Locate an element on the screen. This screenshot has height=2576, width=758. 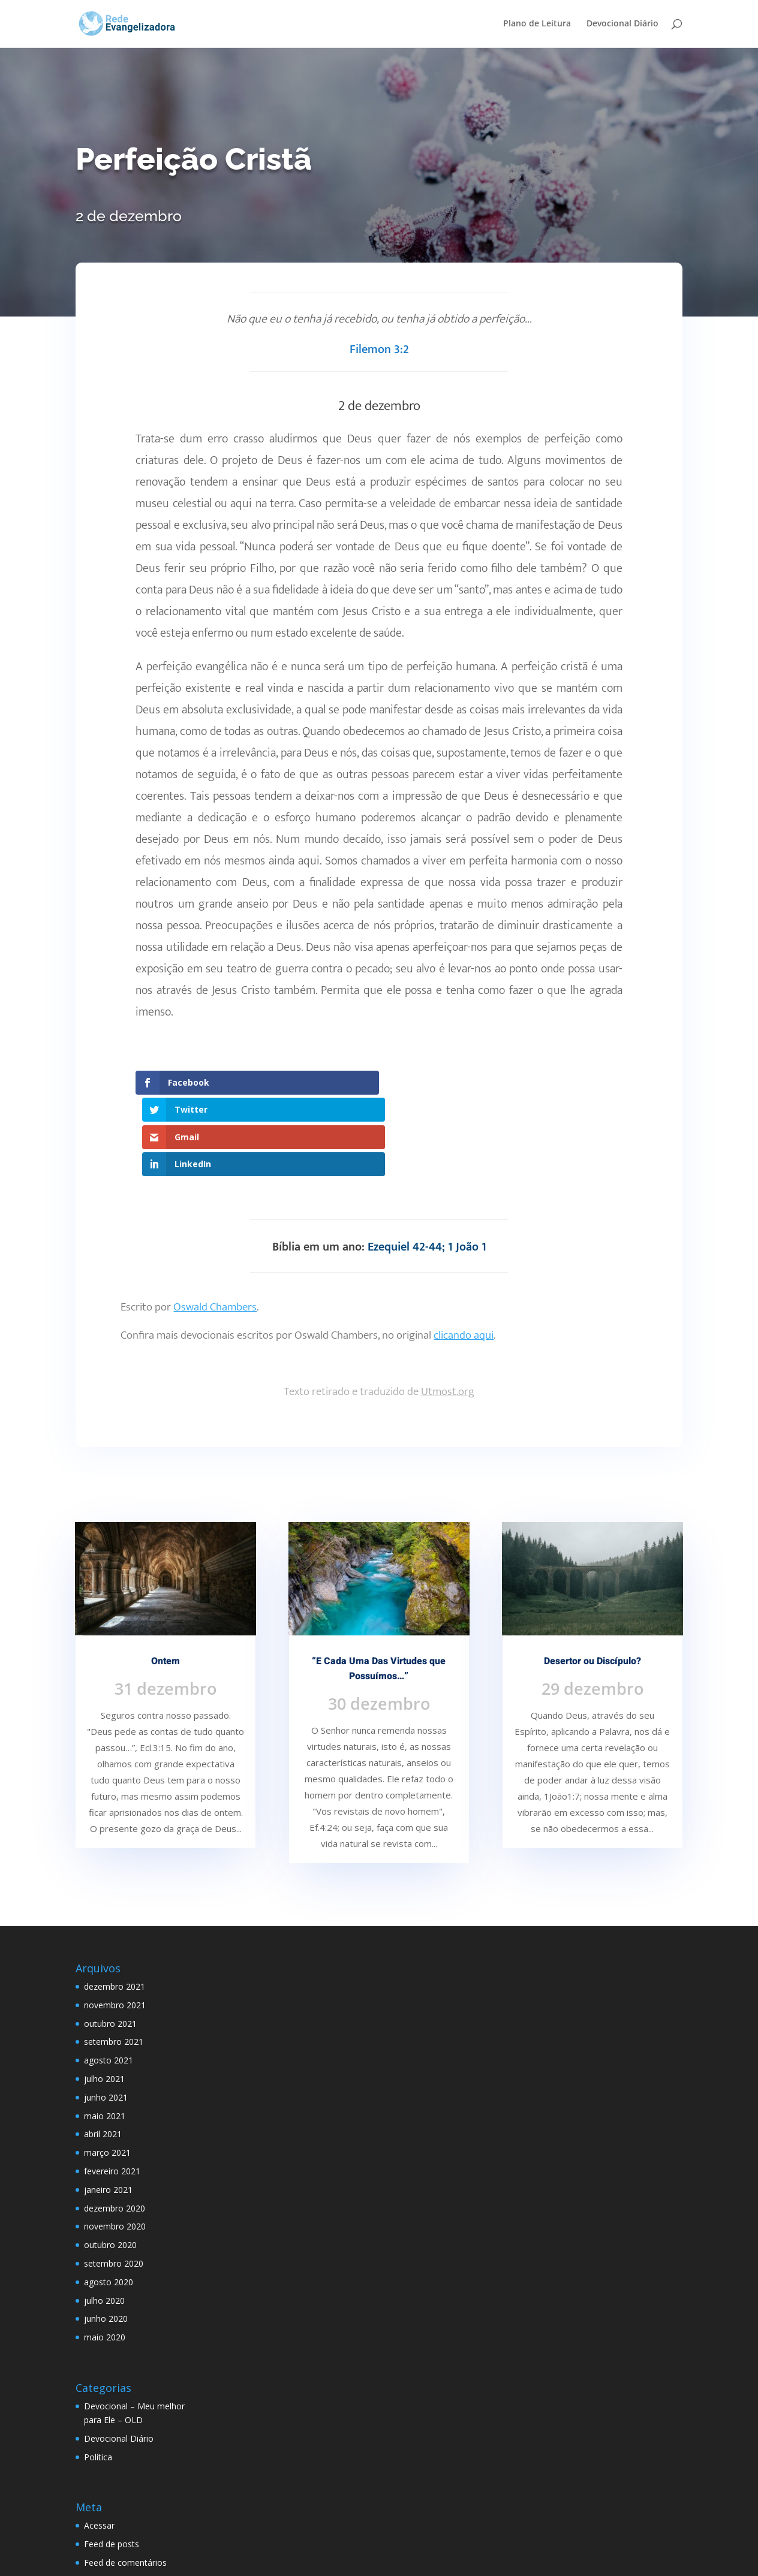
Feed de comentários is located at coordinates (125, 2480).